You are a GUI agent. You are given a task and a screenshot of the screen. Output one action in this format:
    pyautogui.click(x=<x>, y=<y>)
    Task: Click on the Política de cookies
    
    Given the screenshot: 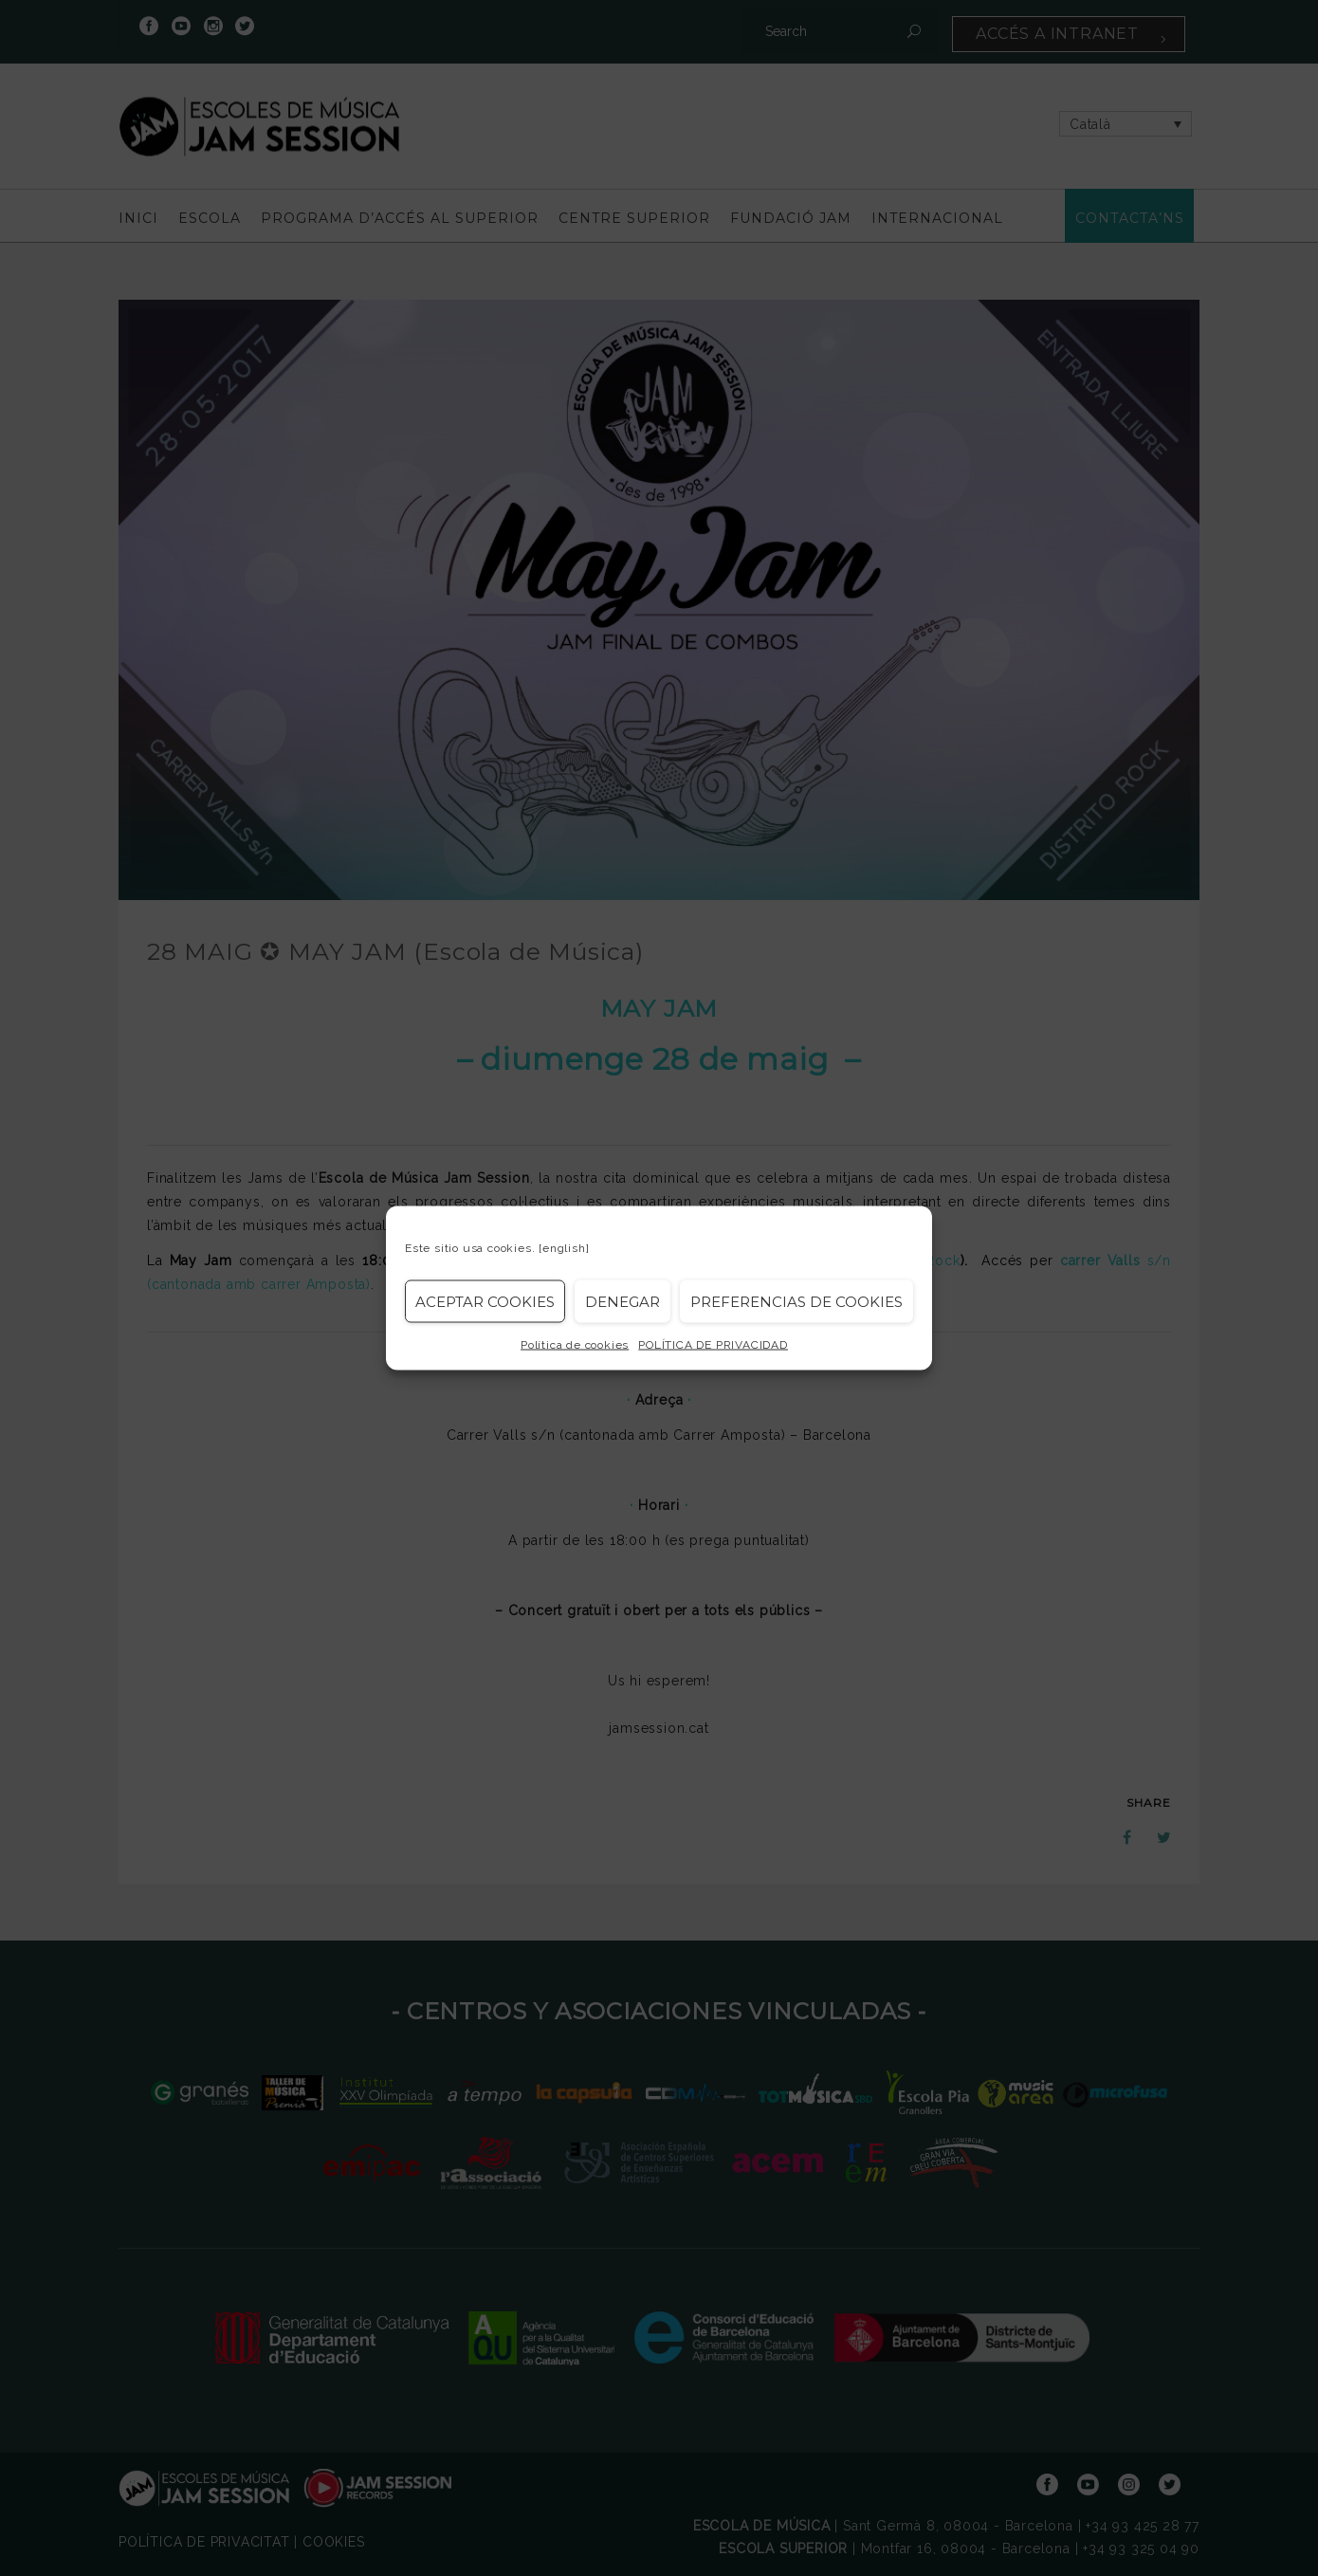 What is the action you would take?
    pyautogui.click(x=575, y=1345)
    